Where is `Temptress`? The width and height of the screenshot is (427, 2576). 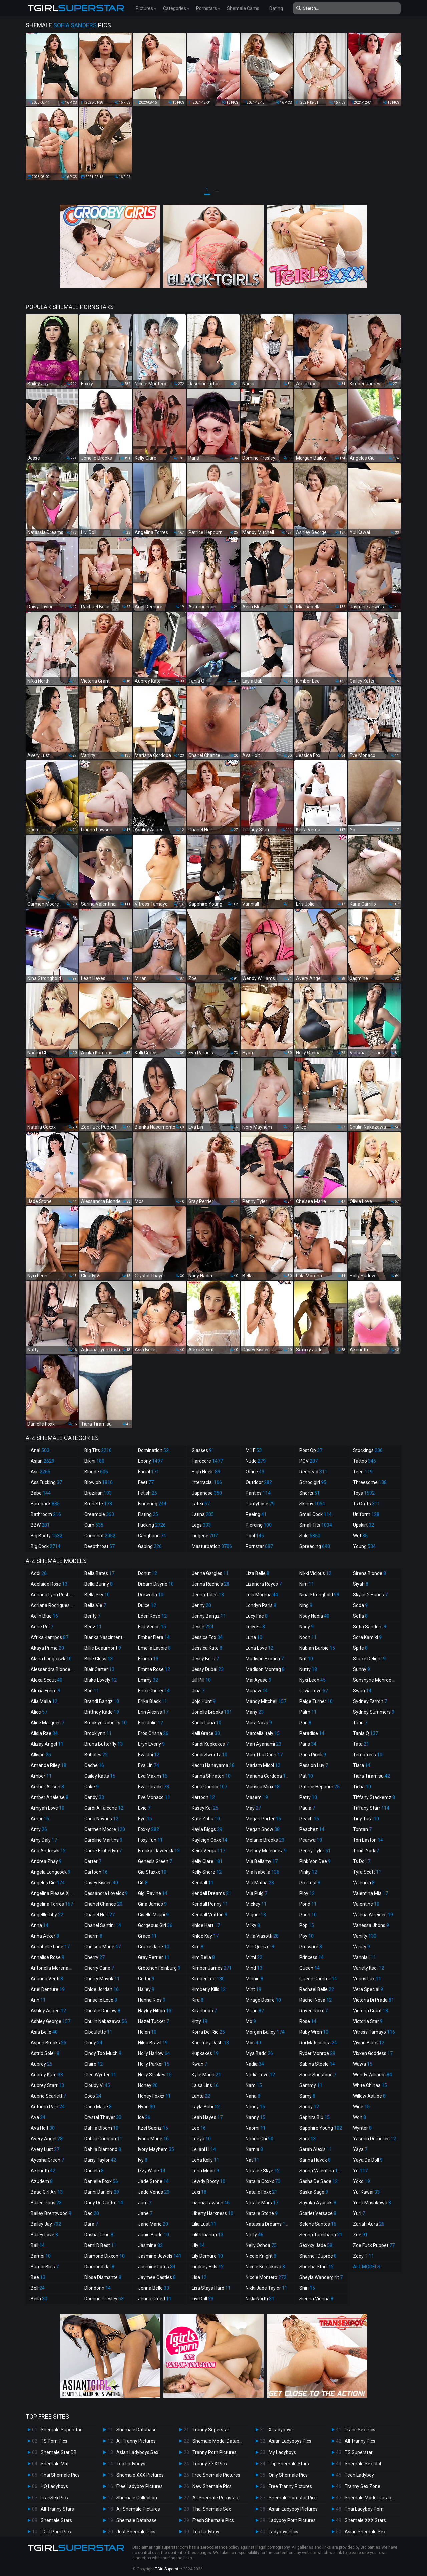 Temptress is located at coordinates (367, 1754).